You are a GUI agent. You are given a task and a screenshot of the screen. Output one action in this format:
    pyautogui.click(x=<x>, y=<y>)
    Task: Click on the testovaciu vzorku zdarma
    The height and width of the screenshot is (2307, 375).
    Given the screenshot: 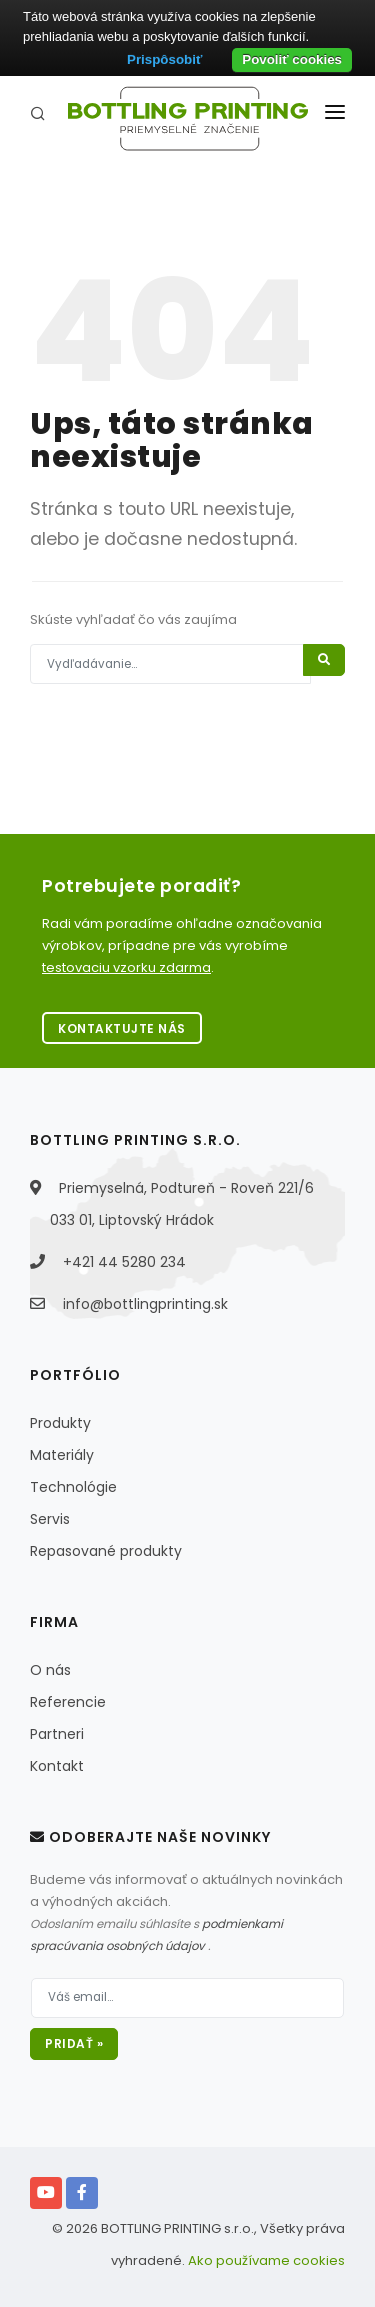 What is the action you would take?
    pyautogui.click(x=126, y=967)
    